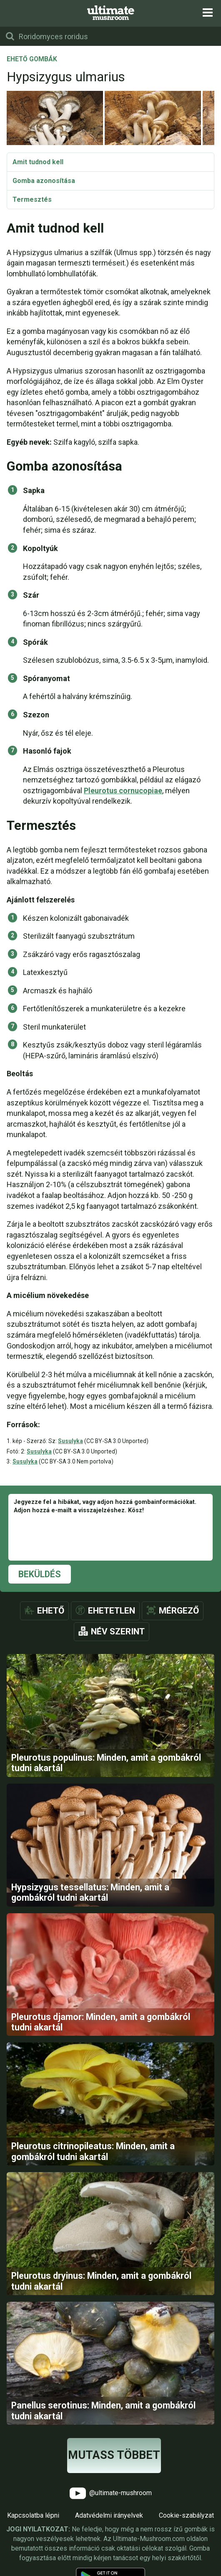 This screenshot has width=221, height=2576. Describe the element at coordinates (32, 199) in the screenshot. I see `Termesztés` at that location.